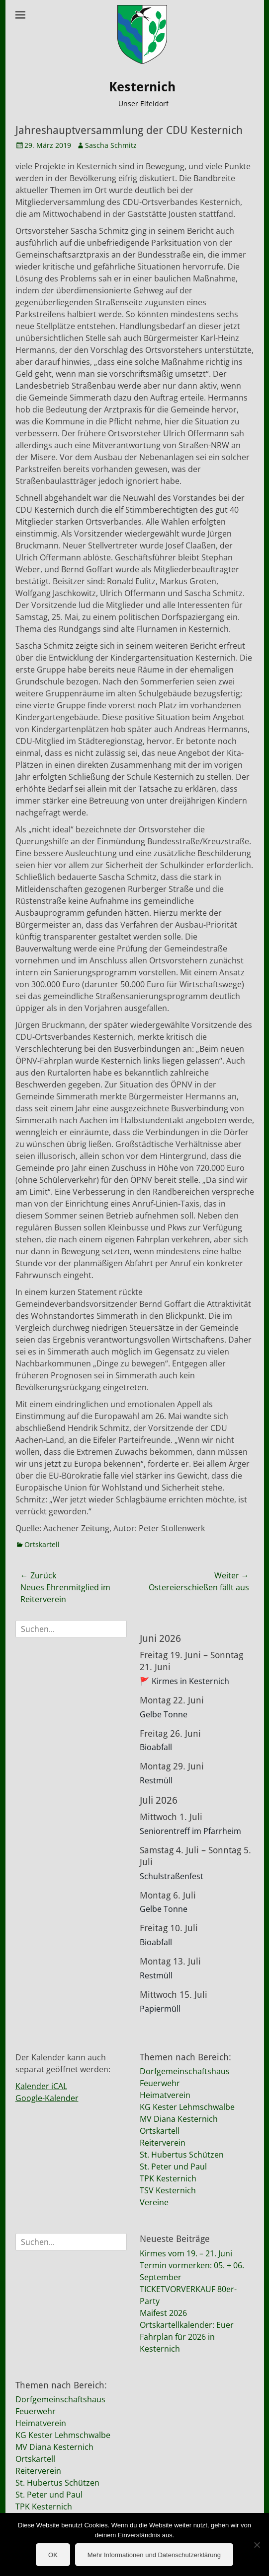 The image size is (269, 2576). I want to click on Vereine, so click(154, 2202).